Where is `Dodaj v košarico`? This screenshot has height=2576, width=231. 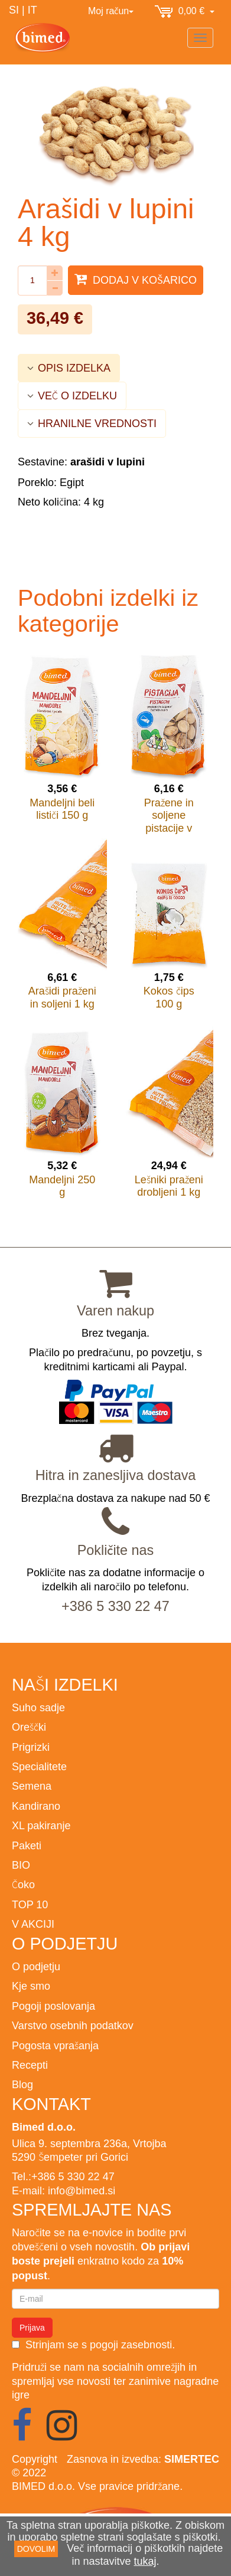
Dodaj v košarico is located at coordinates (135, 279).